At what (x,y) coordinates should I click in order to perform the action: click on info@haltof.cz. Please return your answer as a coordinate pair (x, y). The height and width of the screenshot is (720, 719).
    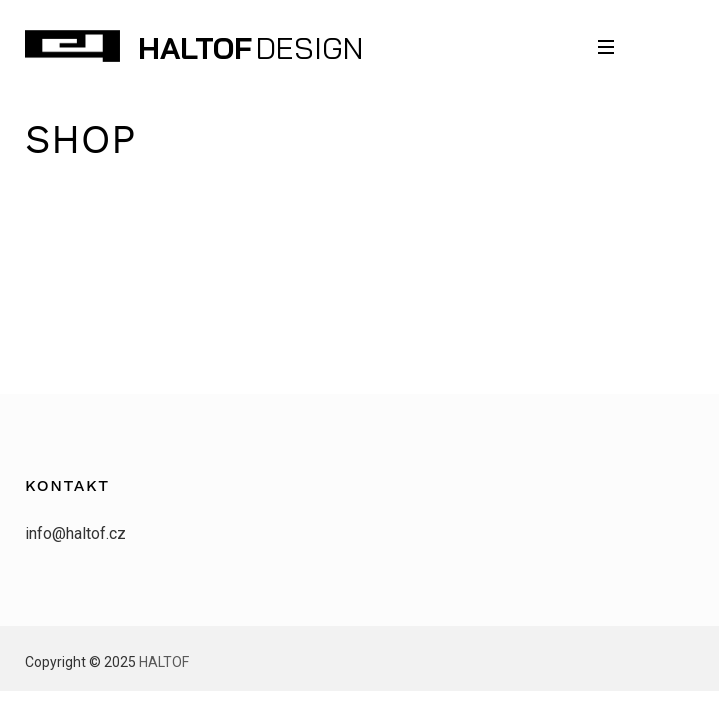
    Looking at the image, I should click on (75, 533).